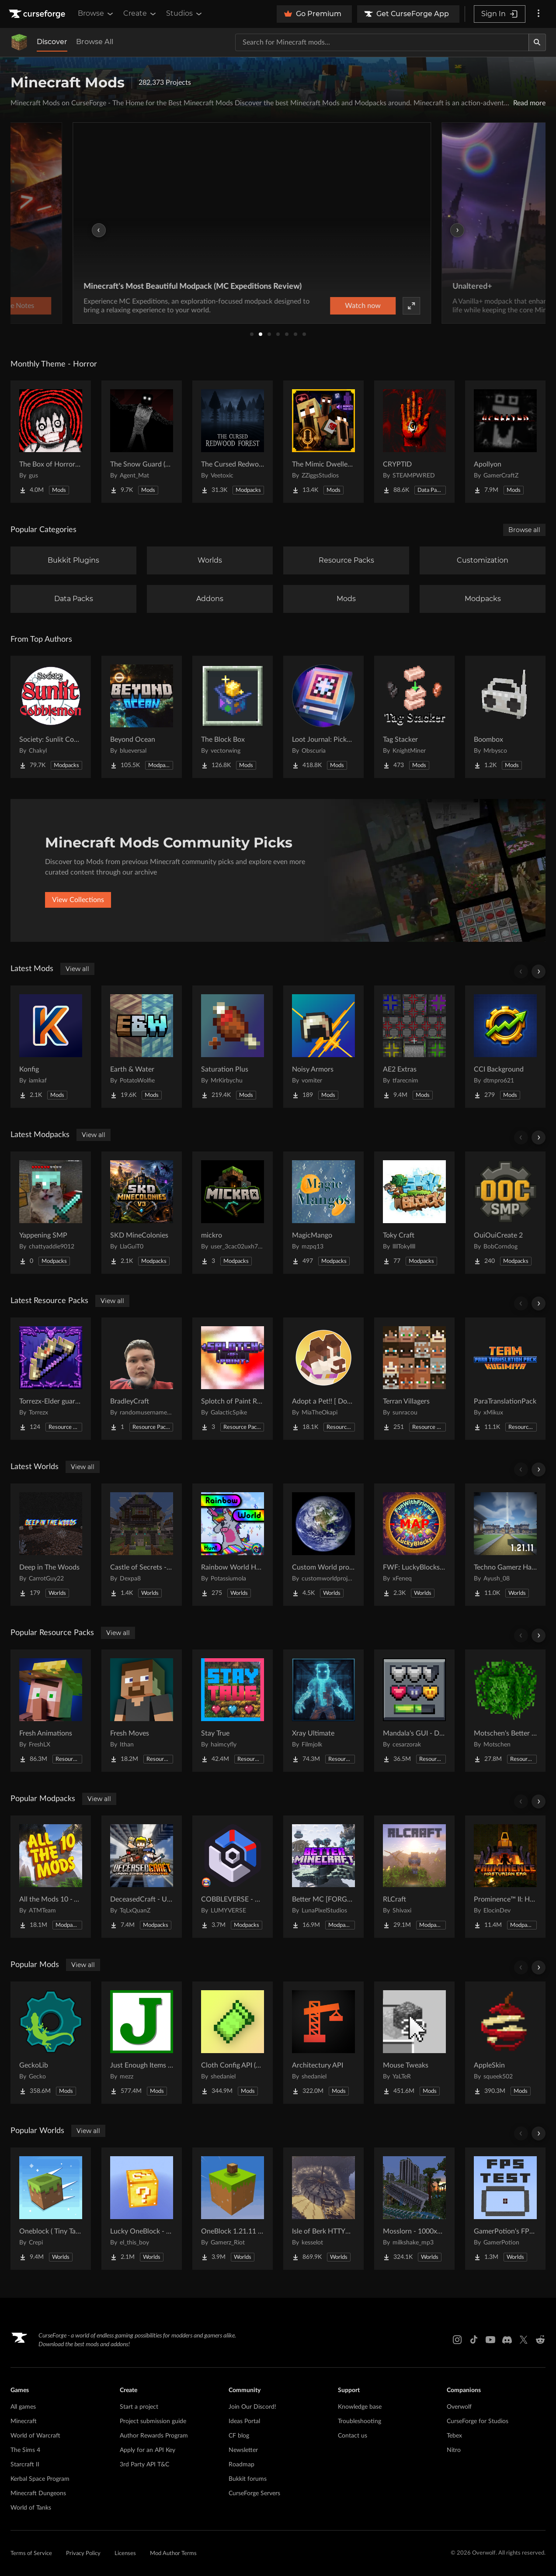  I want to click on Nitro, so click(454, 2450).